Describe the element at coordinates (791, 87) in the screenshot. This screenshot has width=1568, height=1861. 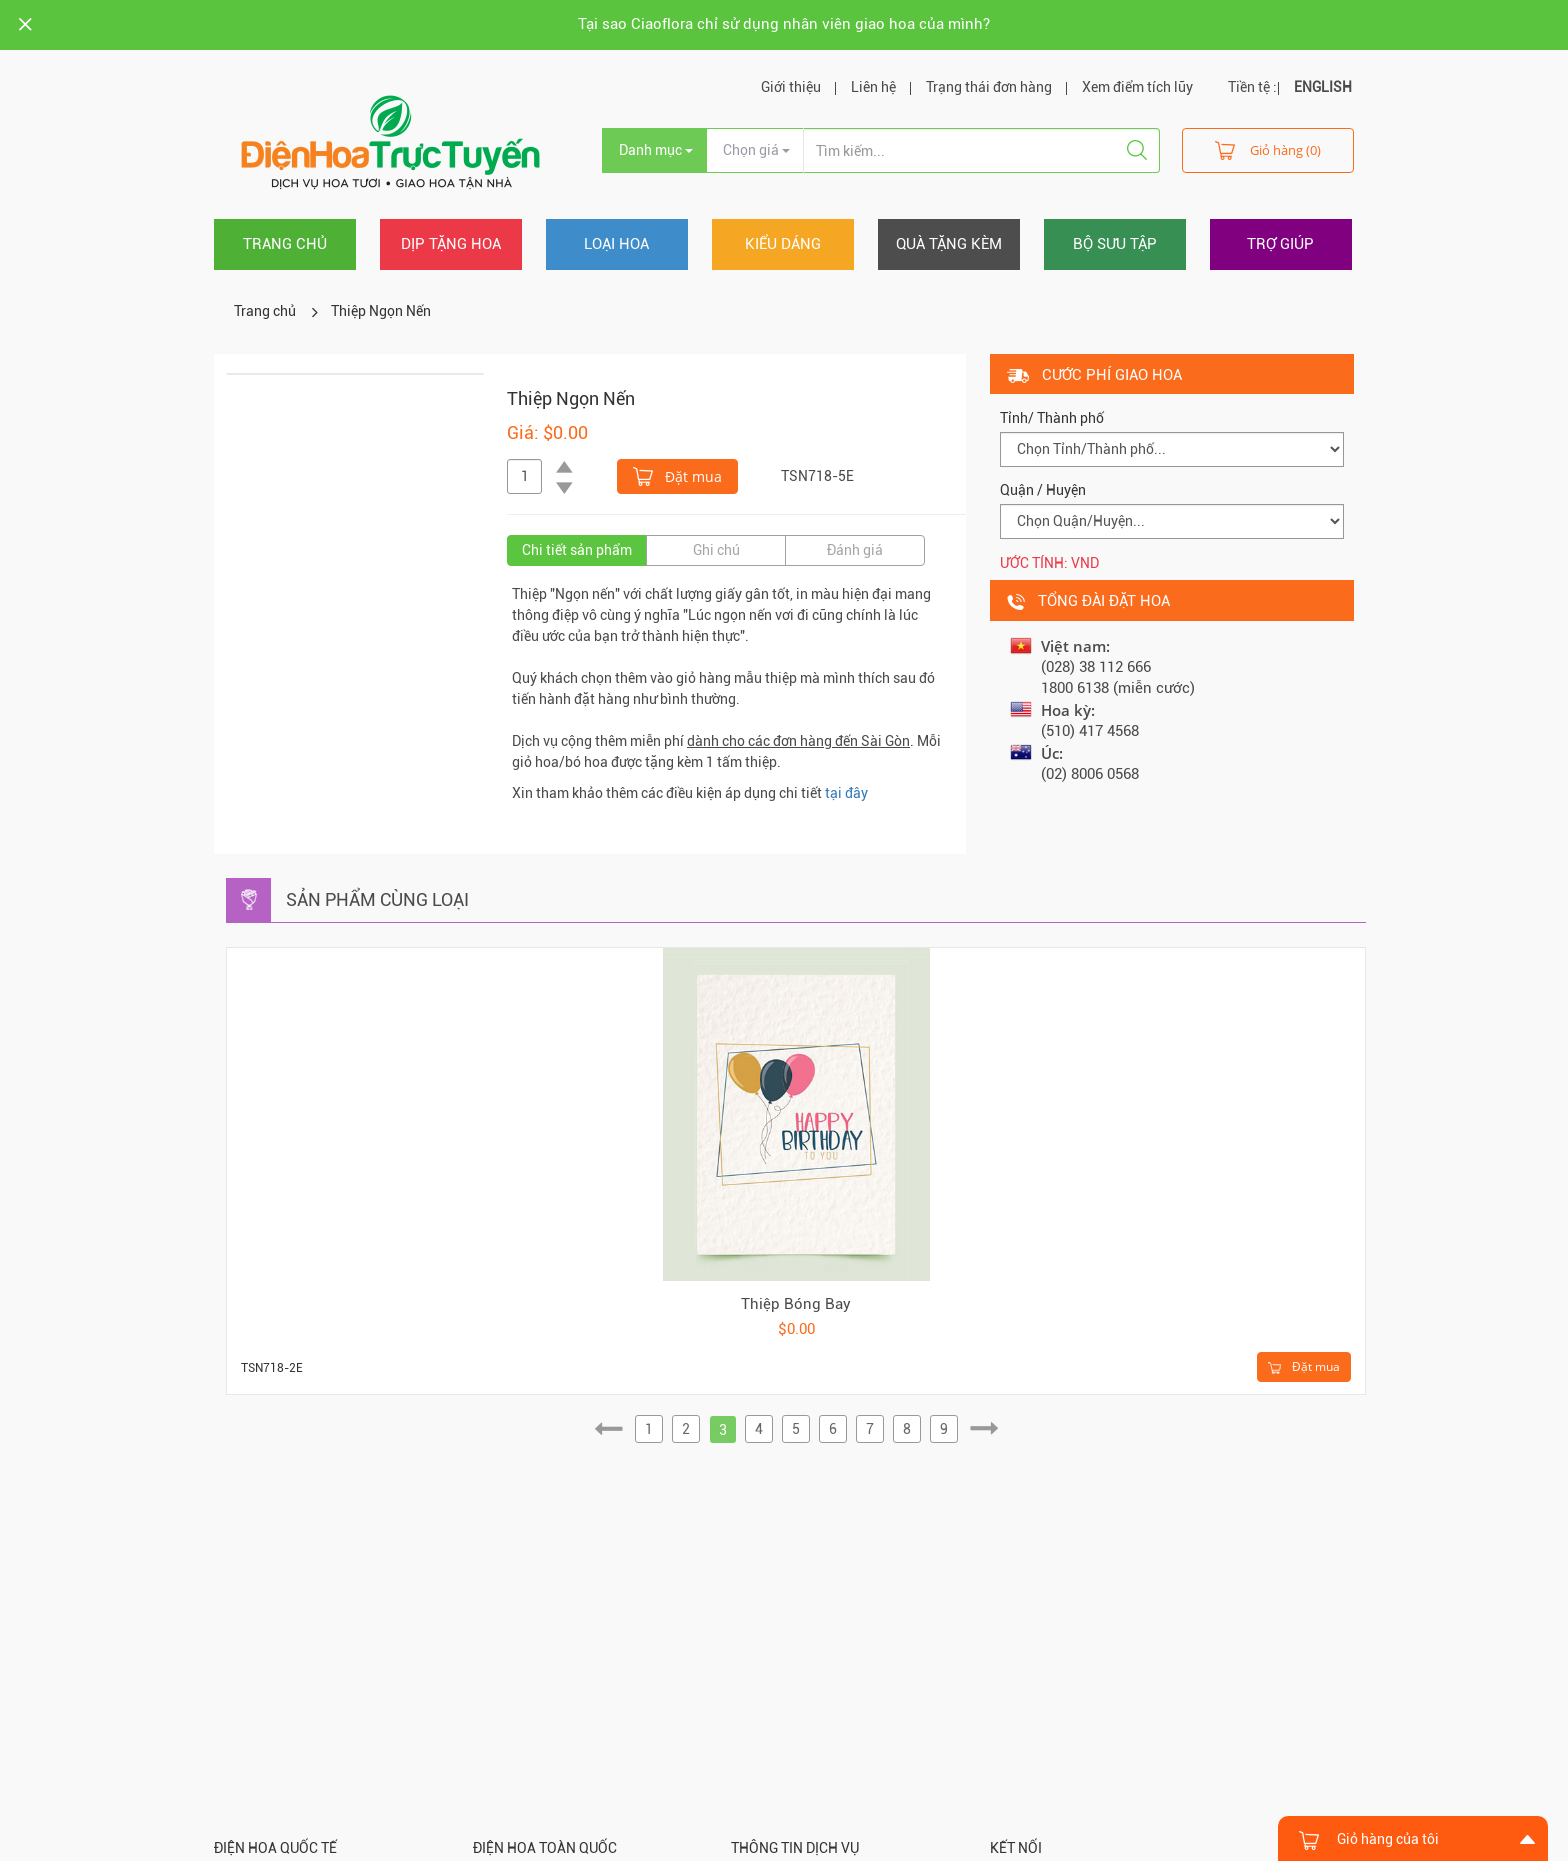
I see `Giới thiệu` at that location.